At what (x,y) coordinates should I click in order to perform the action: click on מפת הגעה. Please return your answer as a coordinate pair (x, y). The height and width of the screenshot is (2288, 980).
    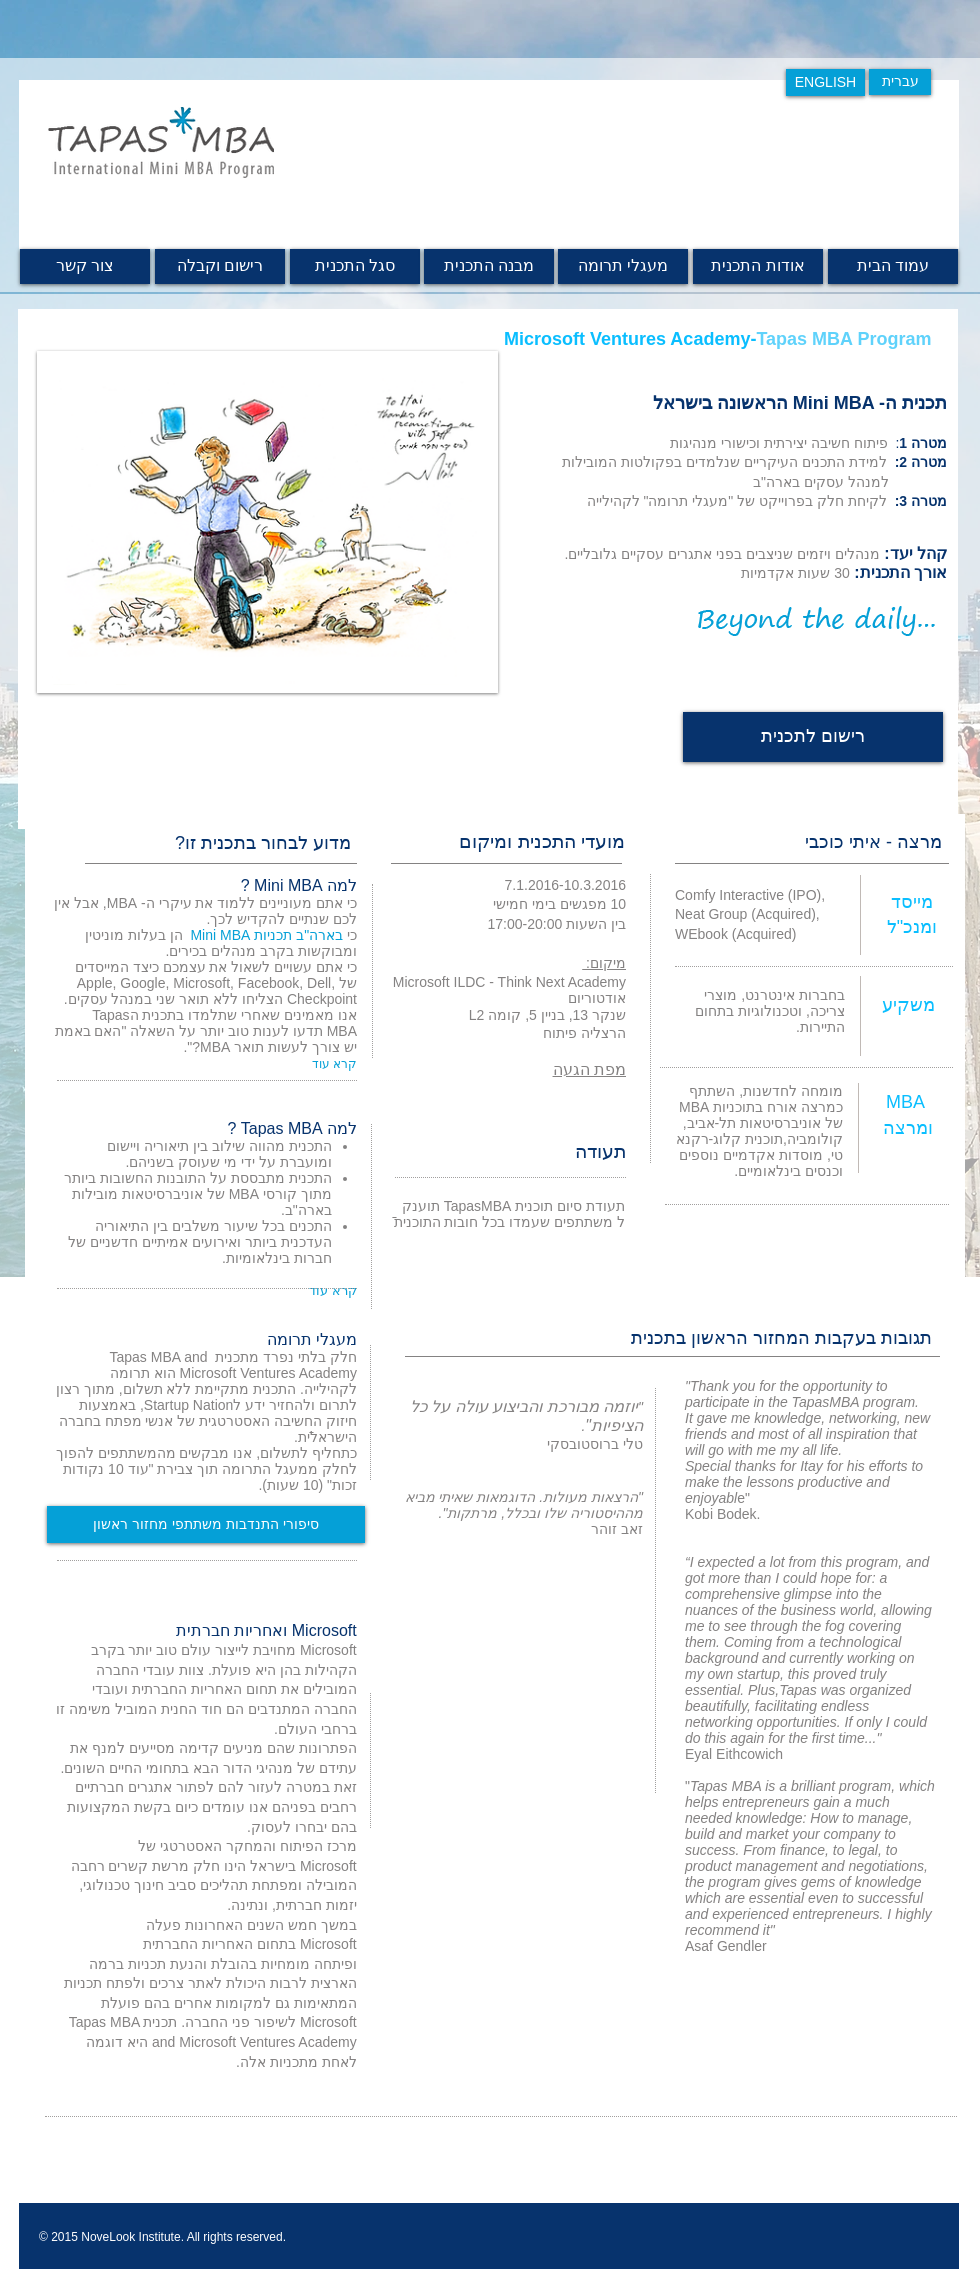
    Looking at the image, I should click on (589, 1069).